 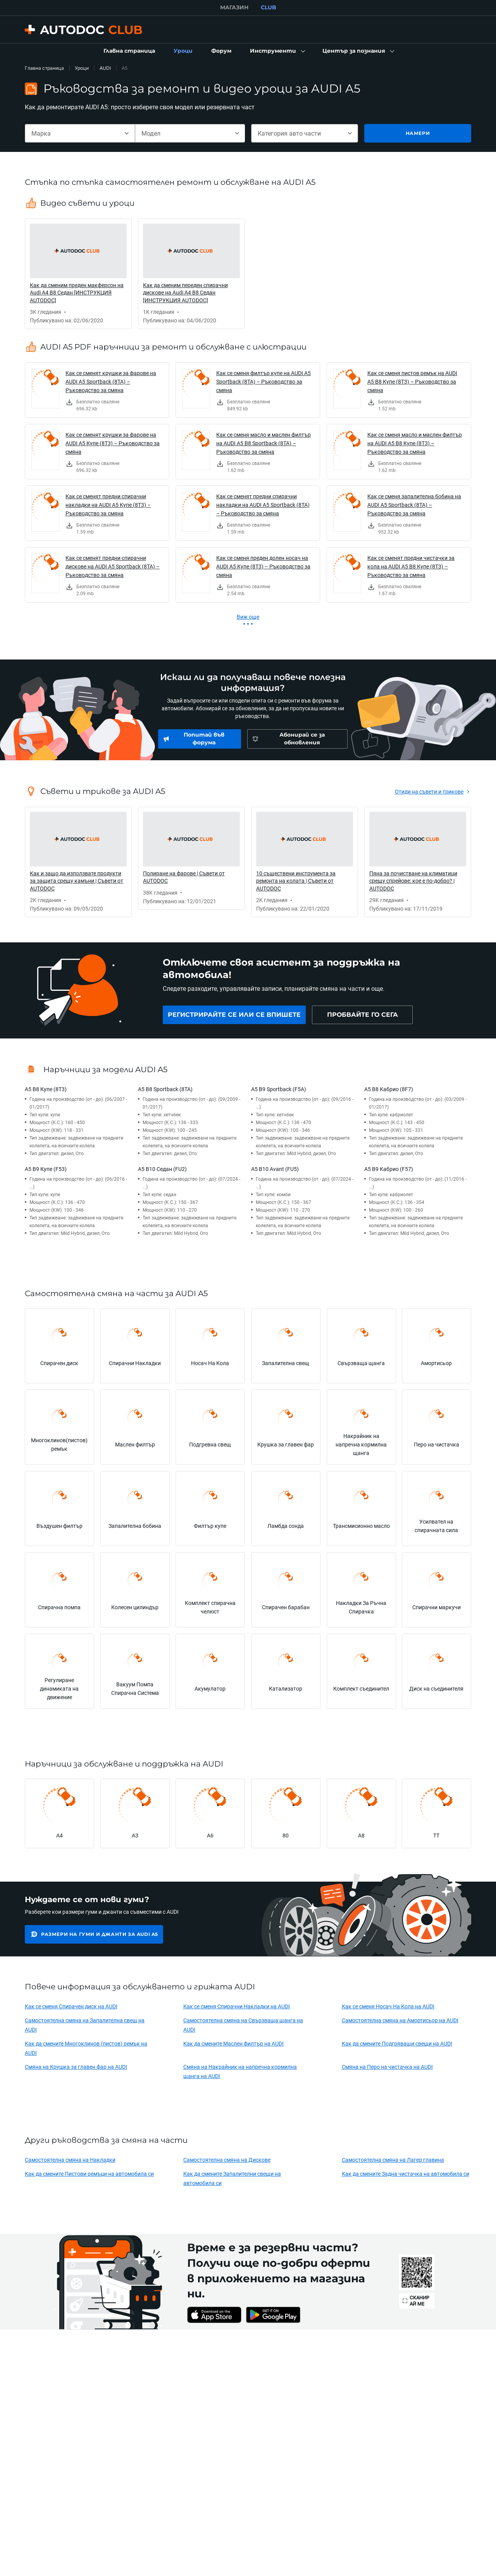 What do you see at coordinates (388, 1089) in the screenshot?
I see `A5 B8 Кабрио (8F7)` at bounding box center [388, 1089].